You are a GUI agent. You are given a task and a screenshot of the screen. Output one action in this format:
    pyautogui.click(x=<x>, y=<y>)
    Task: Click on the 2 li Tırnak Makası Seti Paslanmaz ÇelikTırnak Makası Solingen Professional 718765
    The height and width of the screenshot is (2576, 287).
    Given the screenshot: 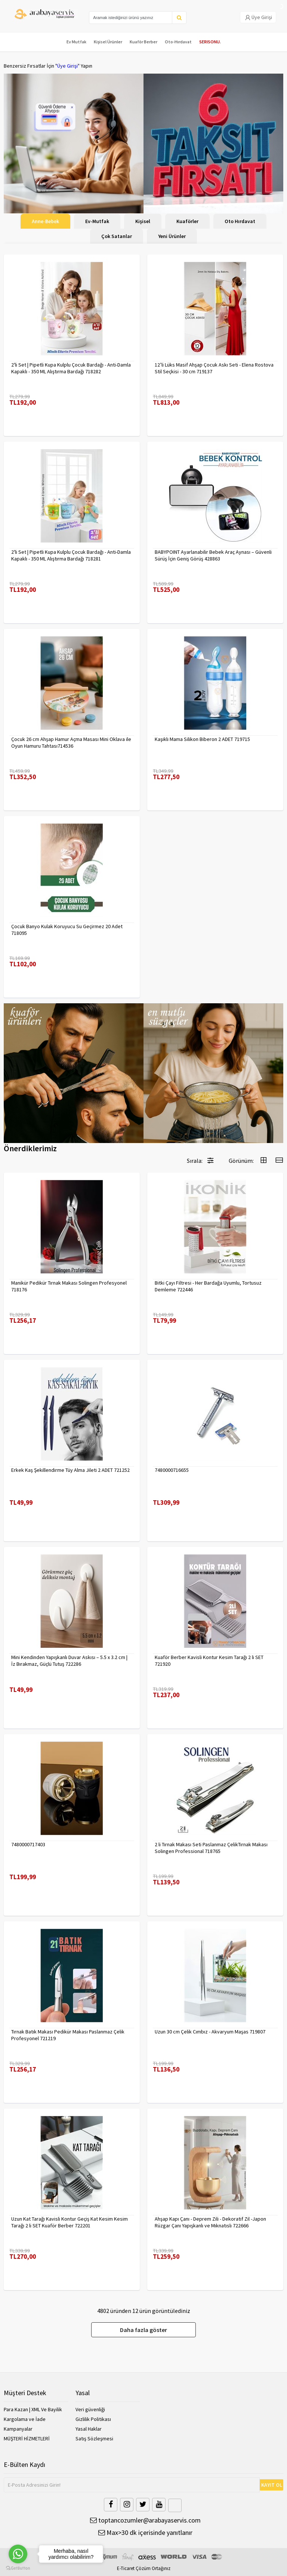 What is the action you would take?
    pyautogui.click(x=211, y=1847)
    